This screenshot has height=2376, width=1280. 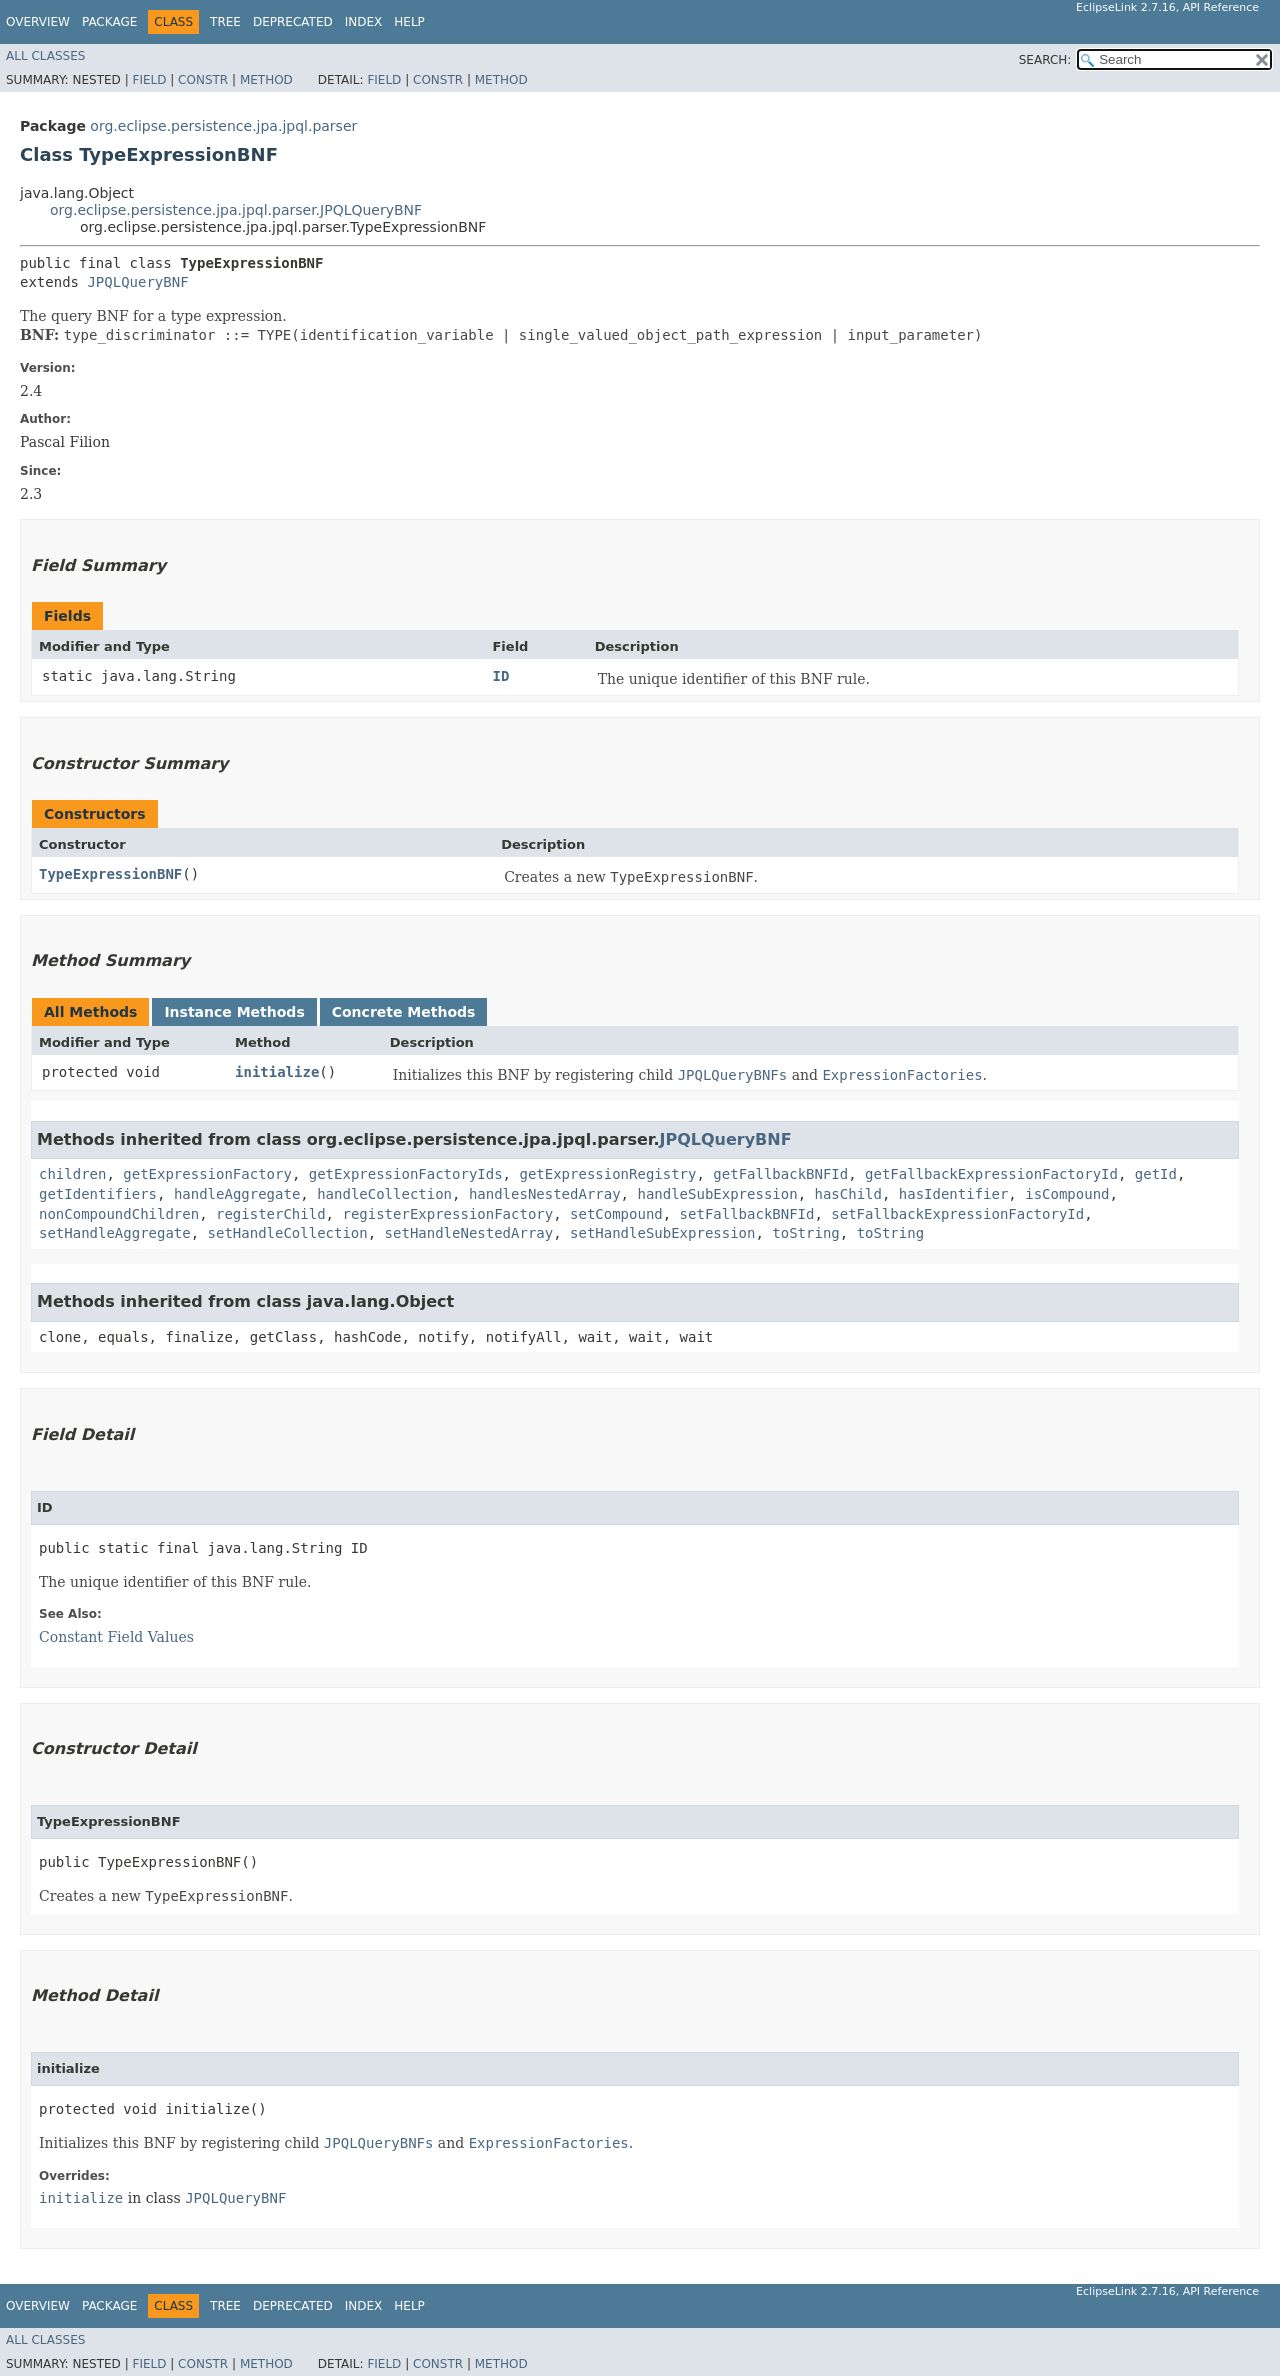 I want to click on toString, so click(x=805, y=1233).